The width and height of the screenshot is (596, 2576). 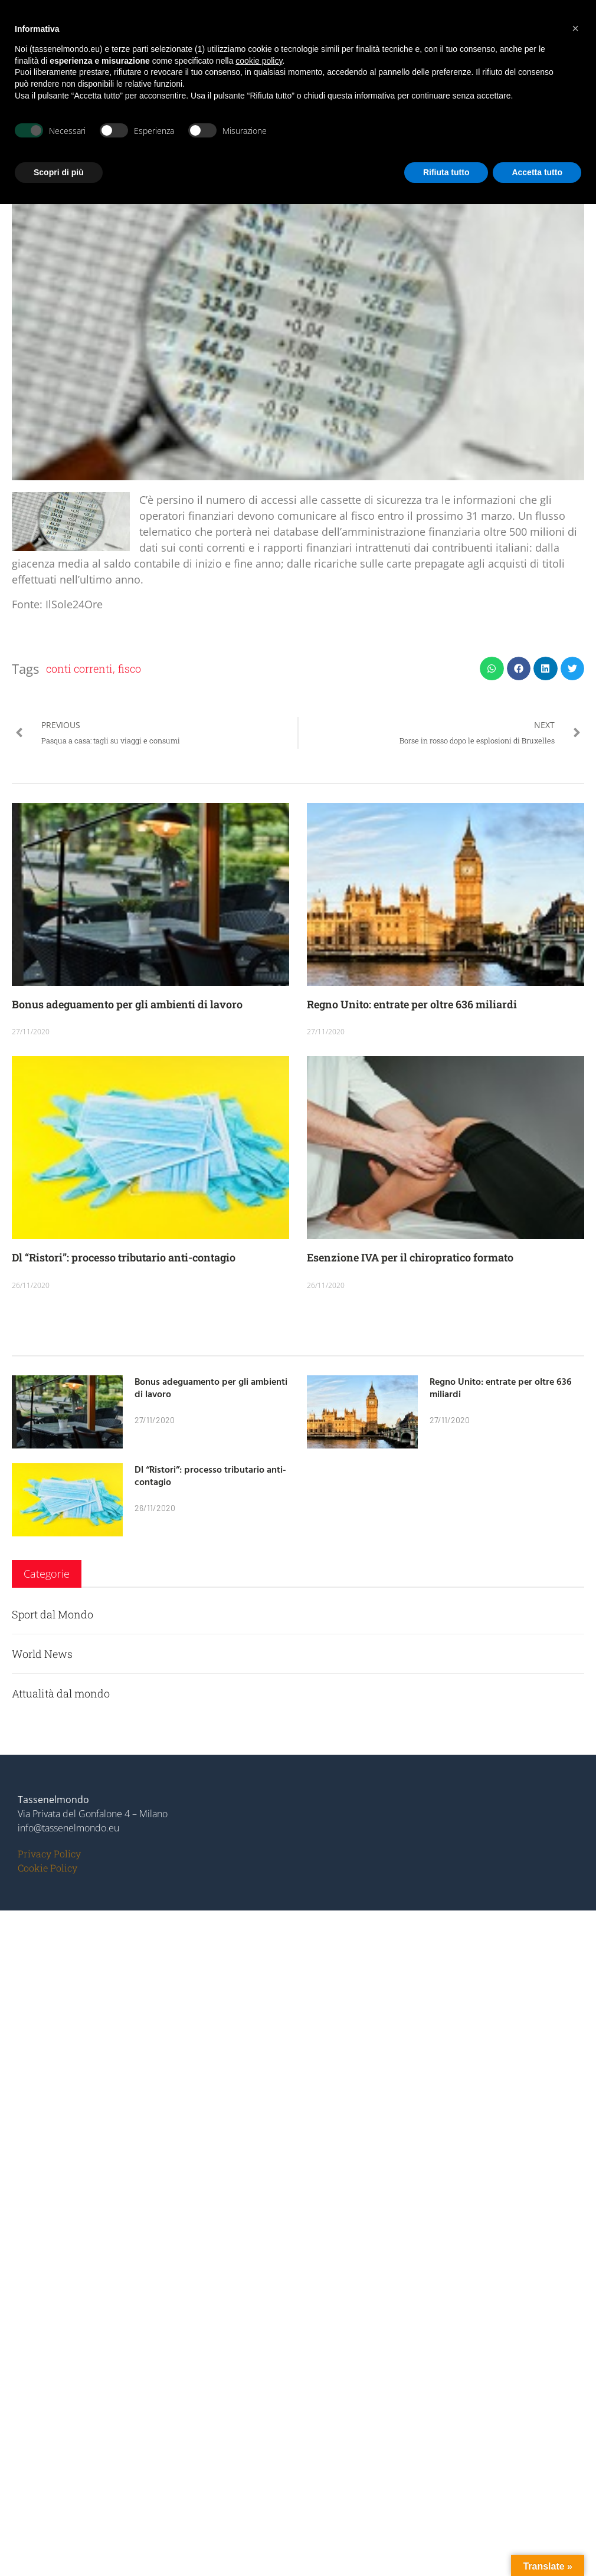 I want to click on Rifiuta tutto [button], so click(x=446, y=172).